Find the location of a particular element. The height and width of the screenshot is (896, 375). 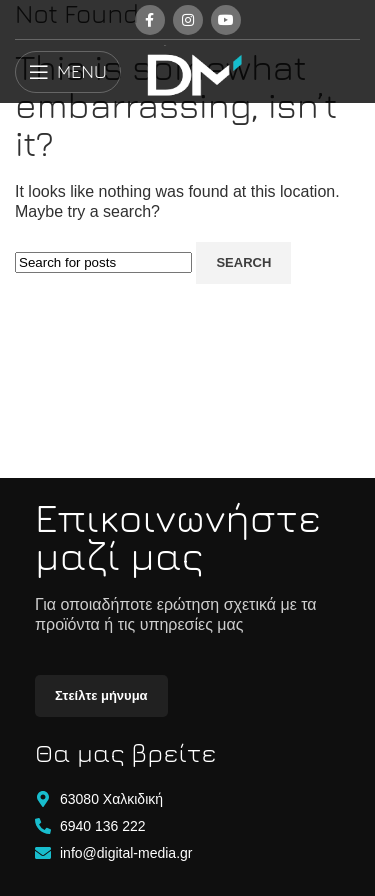

[Facebook social link] is located at coordinates (150, 20).